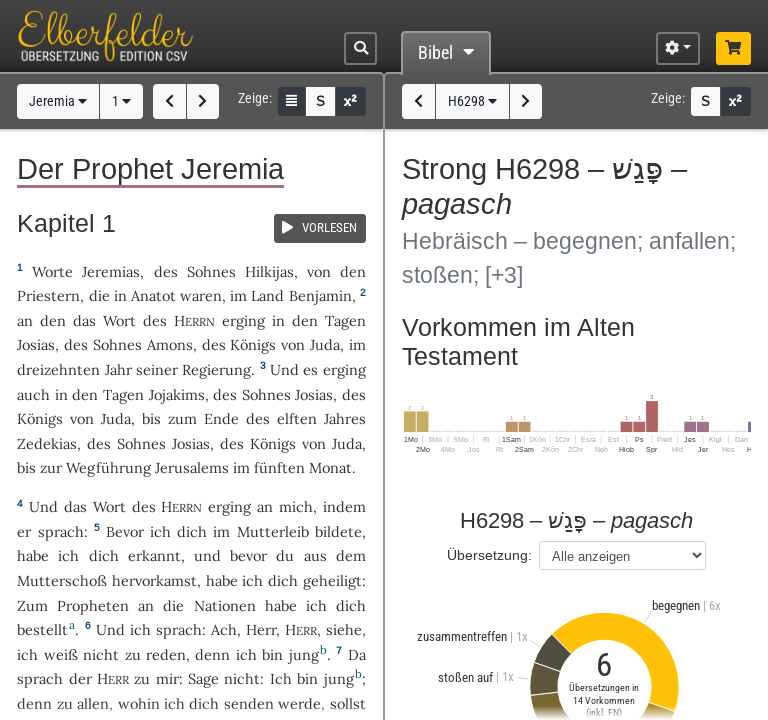 Image resolution: width=768 pixels, height=720 pixels. Describe the element at coordinates (108, 467) in the screenshot. I see `Wegführung` at that location.